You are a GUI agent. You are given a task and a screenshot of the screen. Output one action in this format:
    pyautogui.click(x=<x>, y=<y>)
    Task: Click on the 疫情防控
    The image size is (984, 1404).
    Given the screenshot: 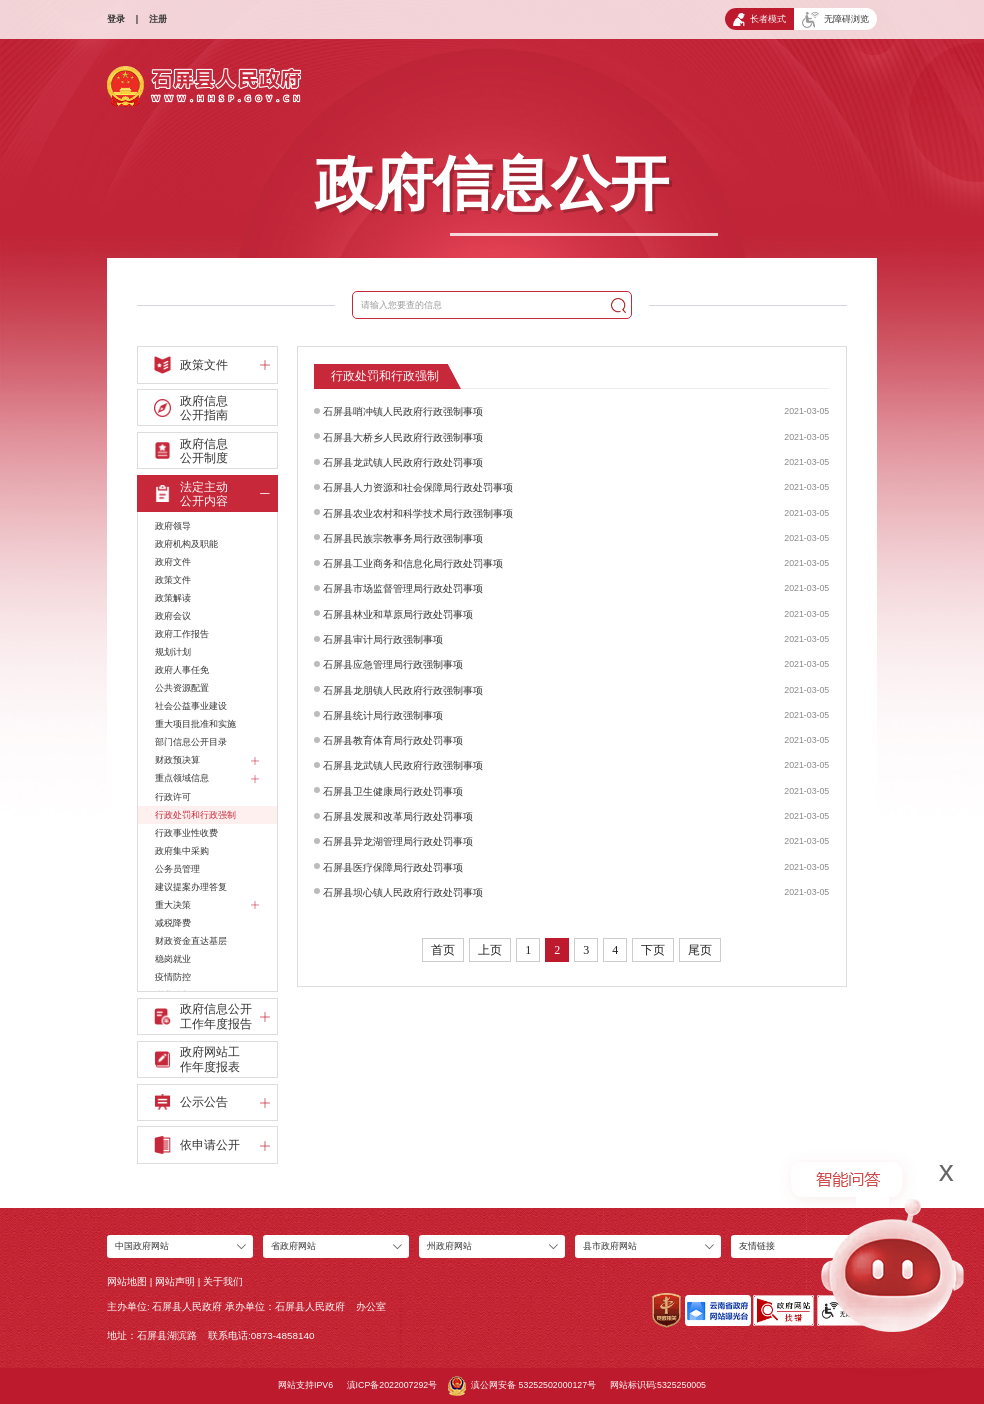 What is the action you would take?
    pyautogui.click(x=173, y=977)
    